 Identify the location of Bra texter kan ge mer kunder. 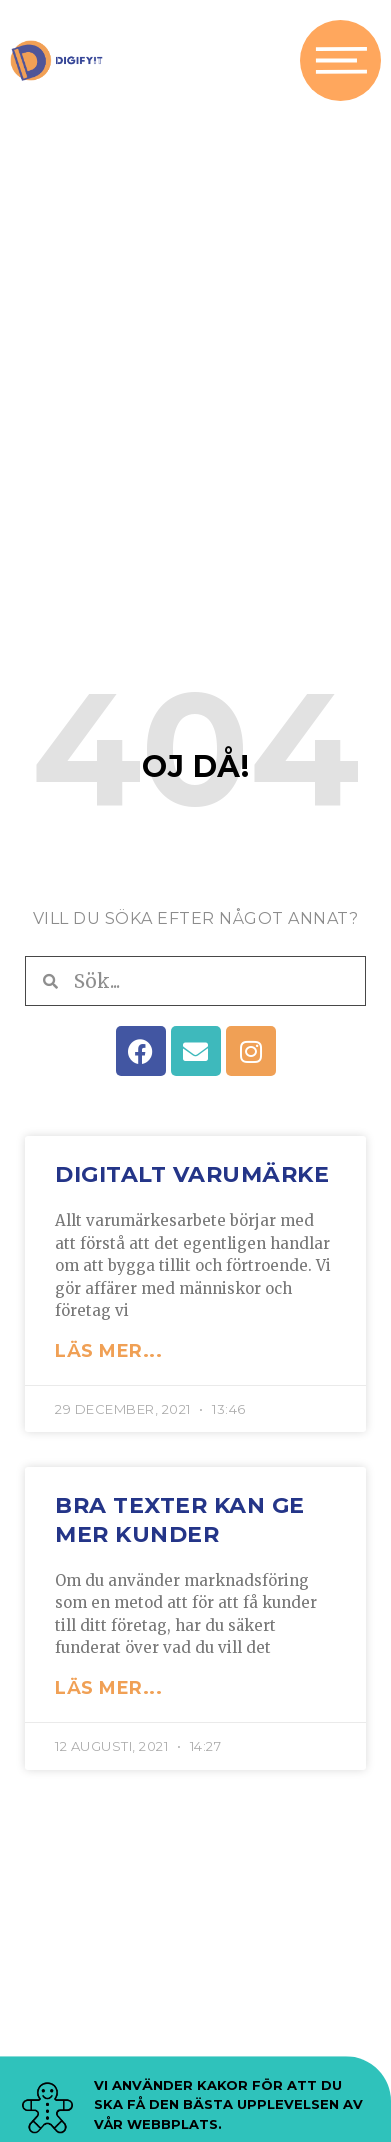
(180, 1520).